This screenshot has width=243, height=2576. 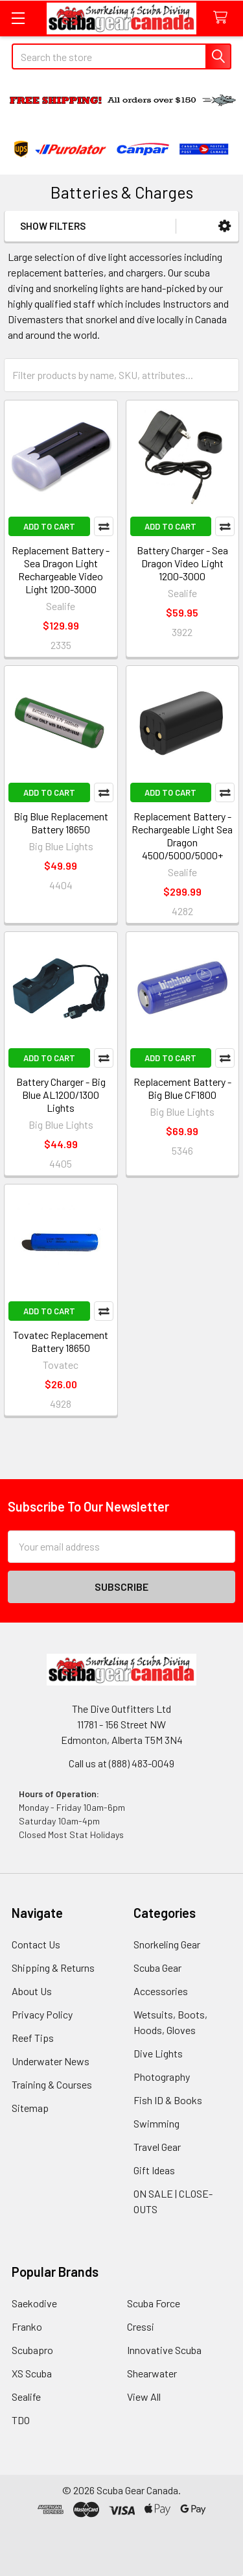 What do you see at coordinates (161, 2076) in the screenshot?
I see `Photography` at bounding box center [161, 2076].